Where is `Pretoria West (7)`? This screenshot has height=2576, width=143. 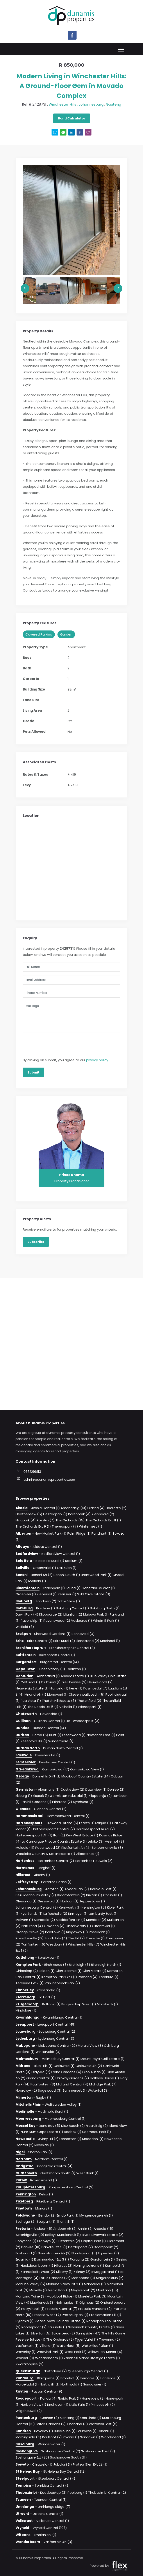 Pretoria West (7) is located at coordinates (46, 2314).